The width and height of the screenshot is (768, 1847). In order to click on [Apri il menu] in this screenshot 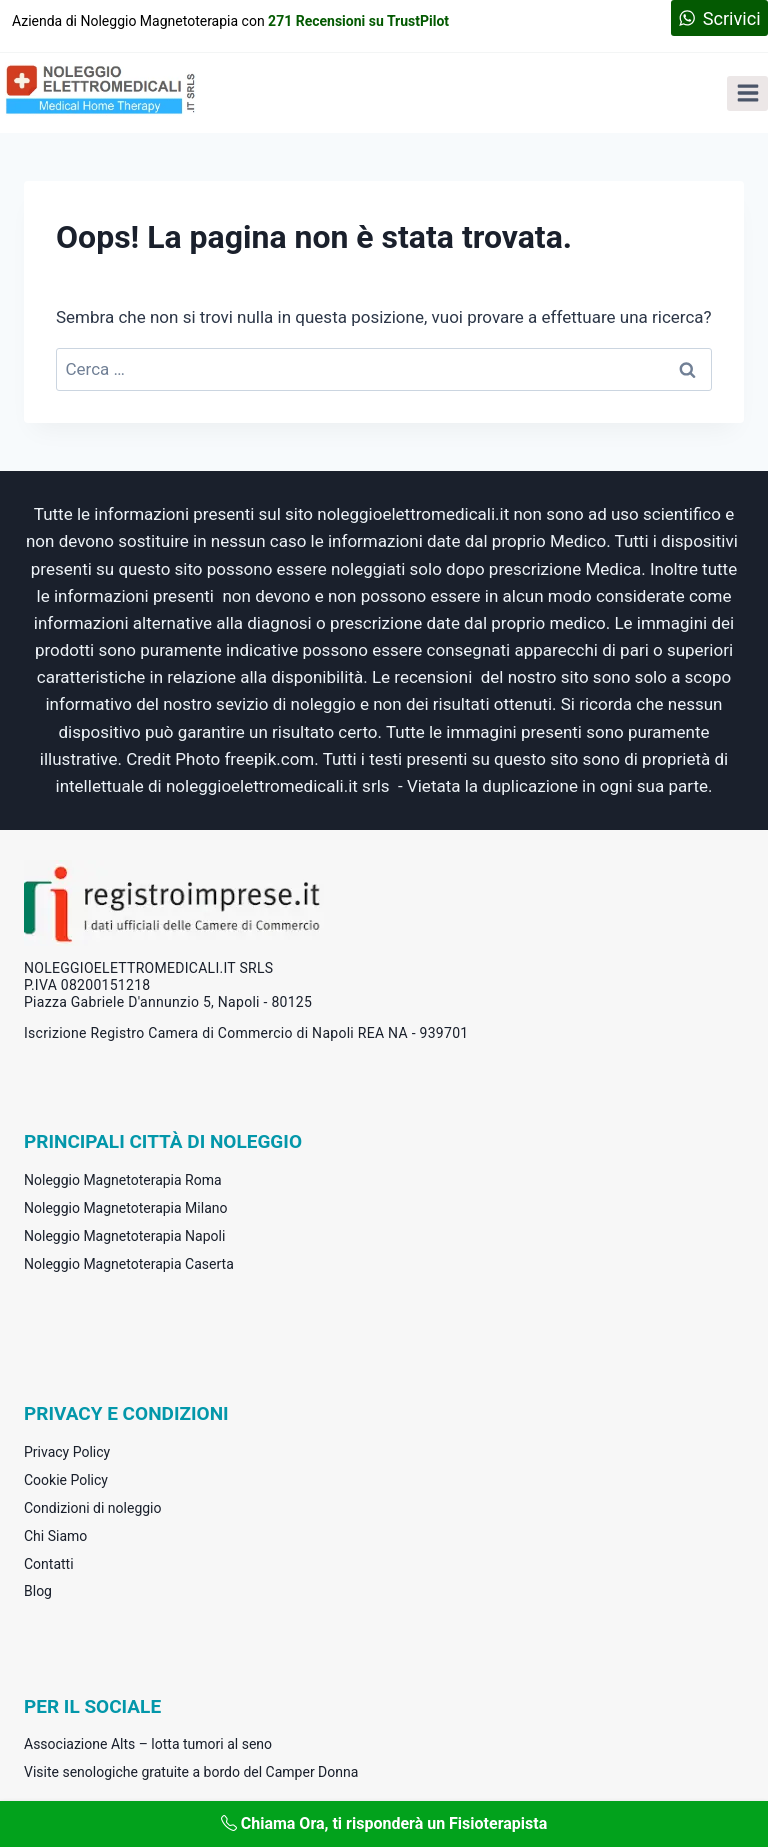, I will do `click(747, 93)`.